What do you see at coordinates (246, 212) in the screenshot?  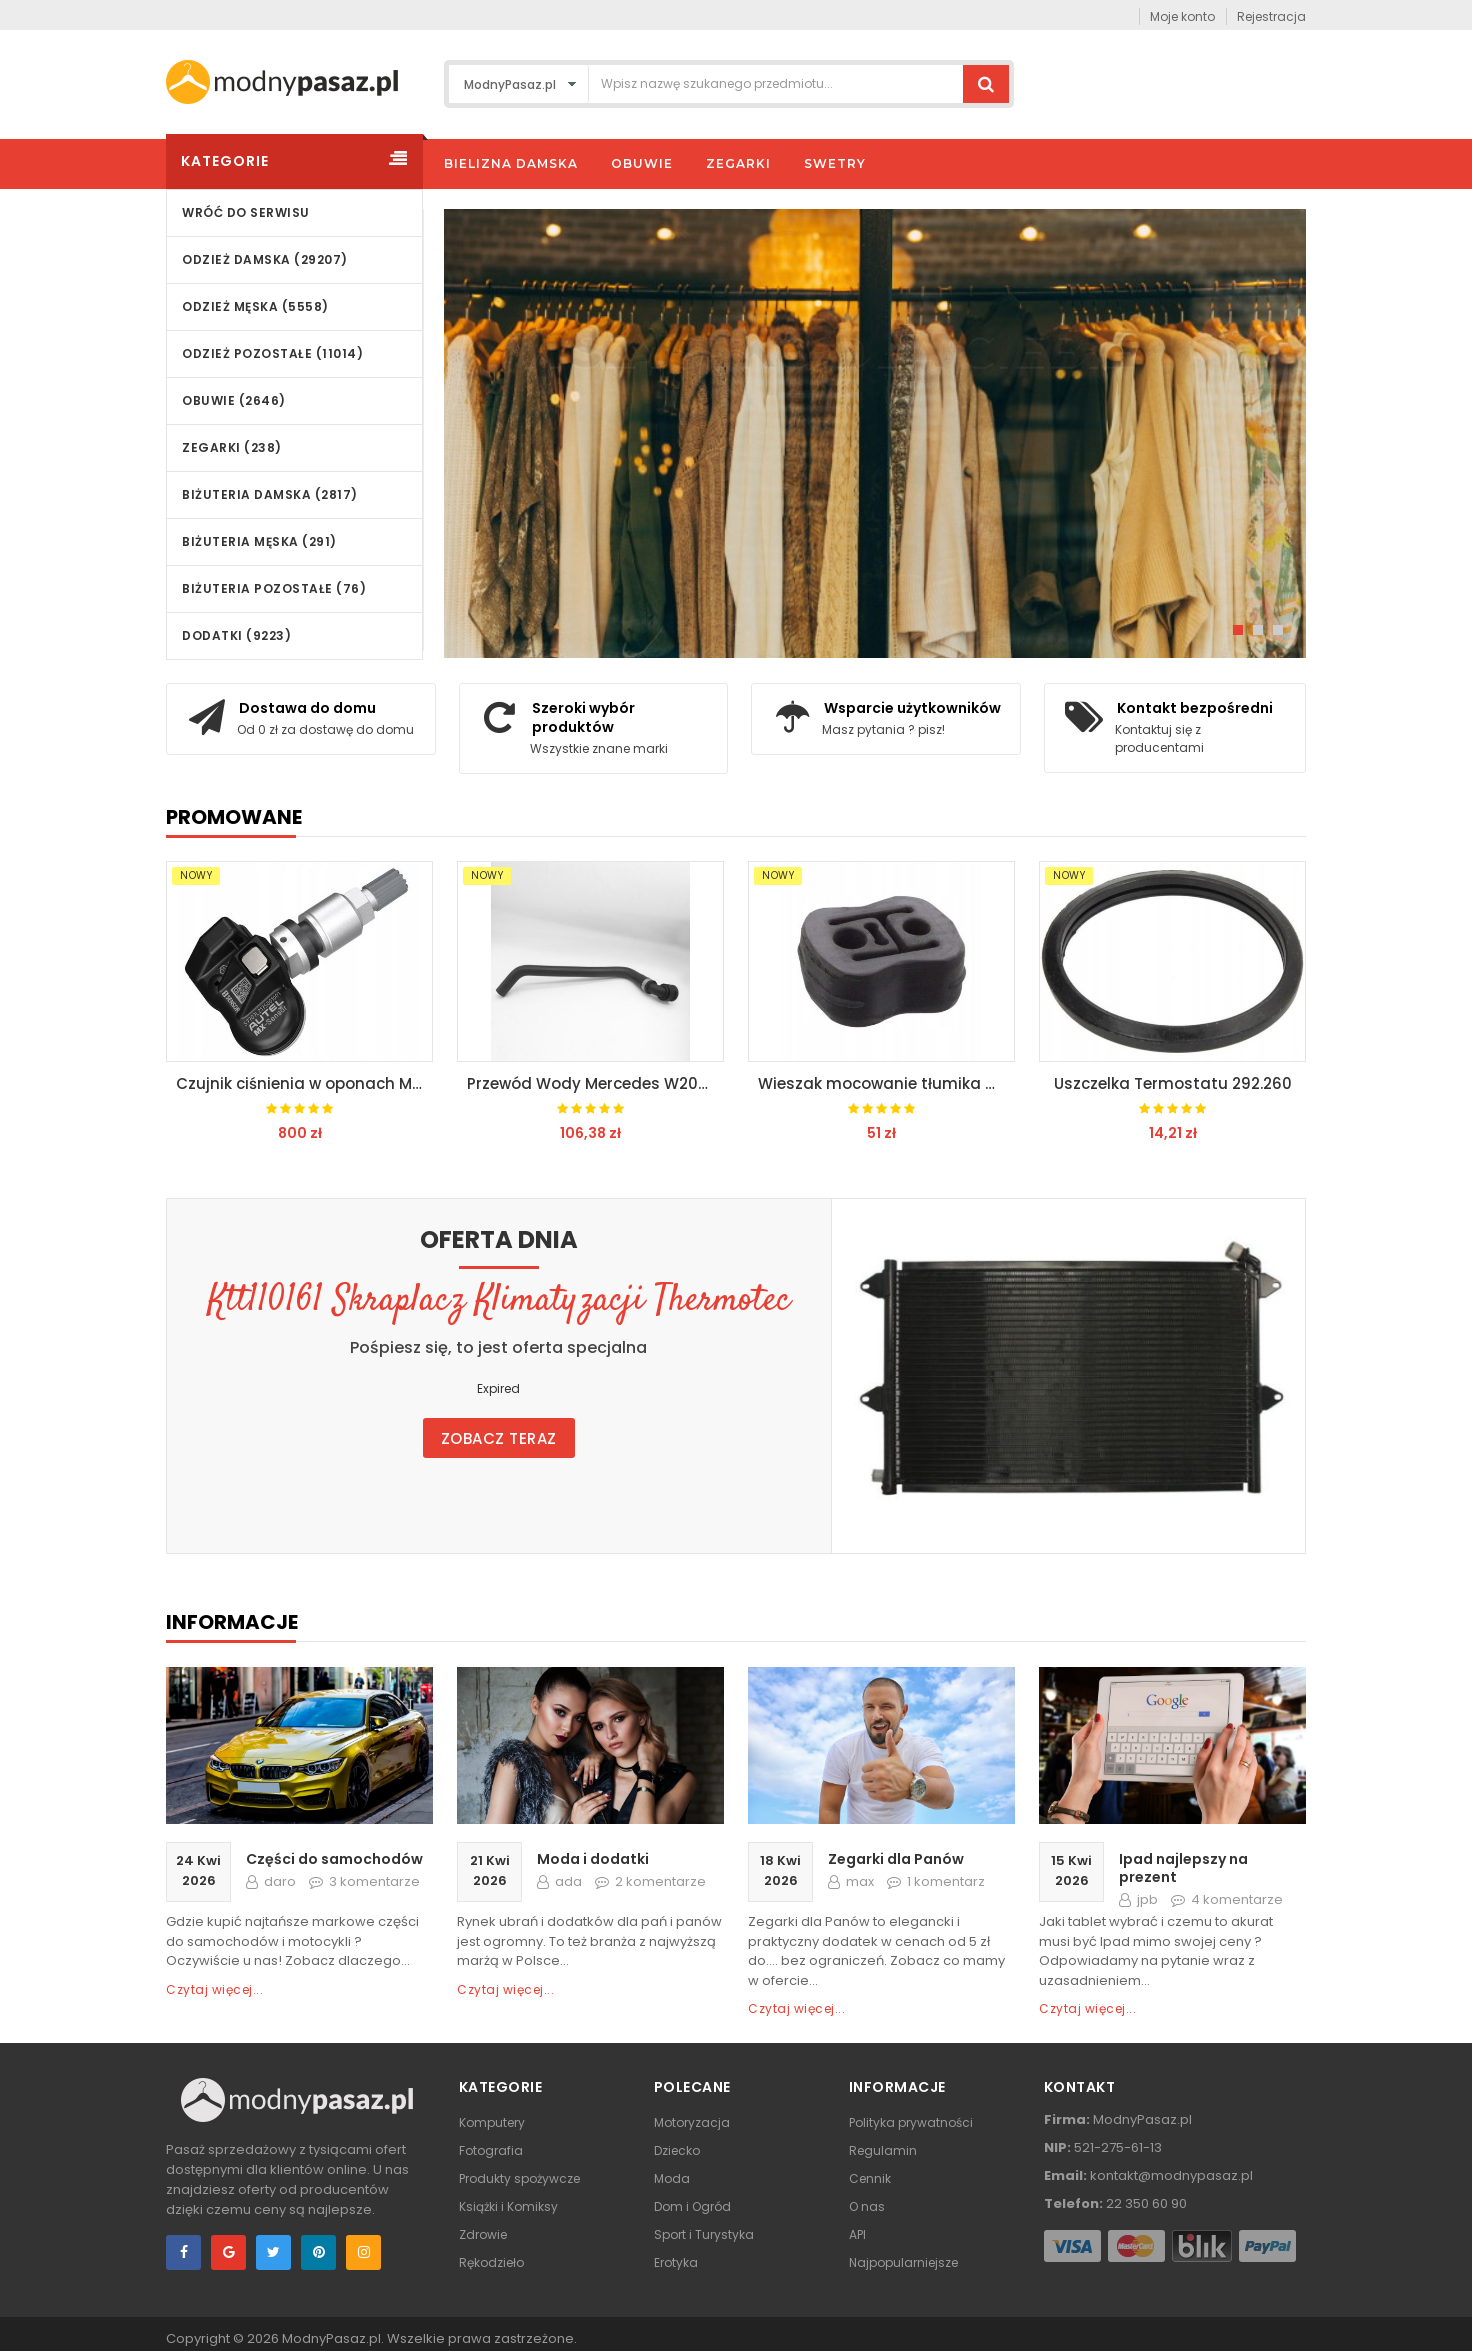 I see `wróć do serwisu` at bounding box center [246, 212].